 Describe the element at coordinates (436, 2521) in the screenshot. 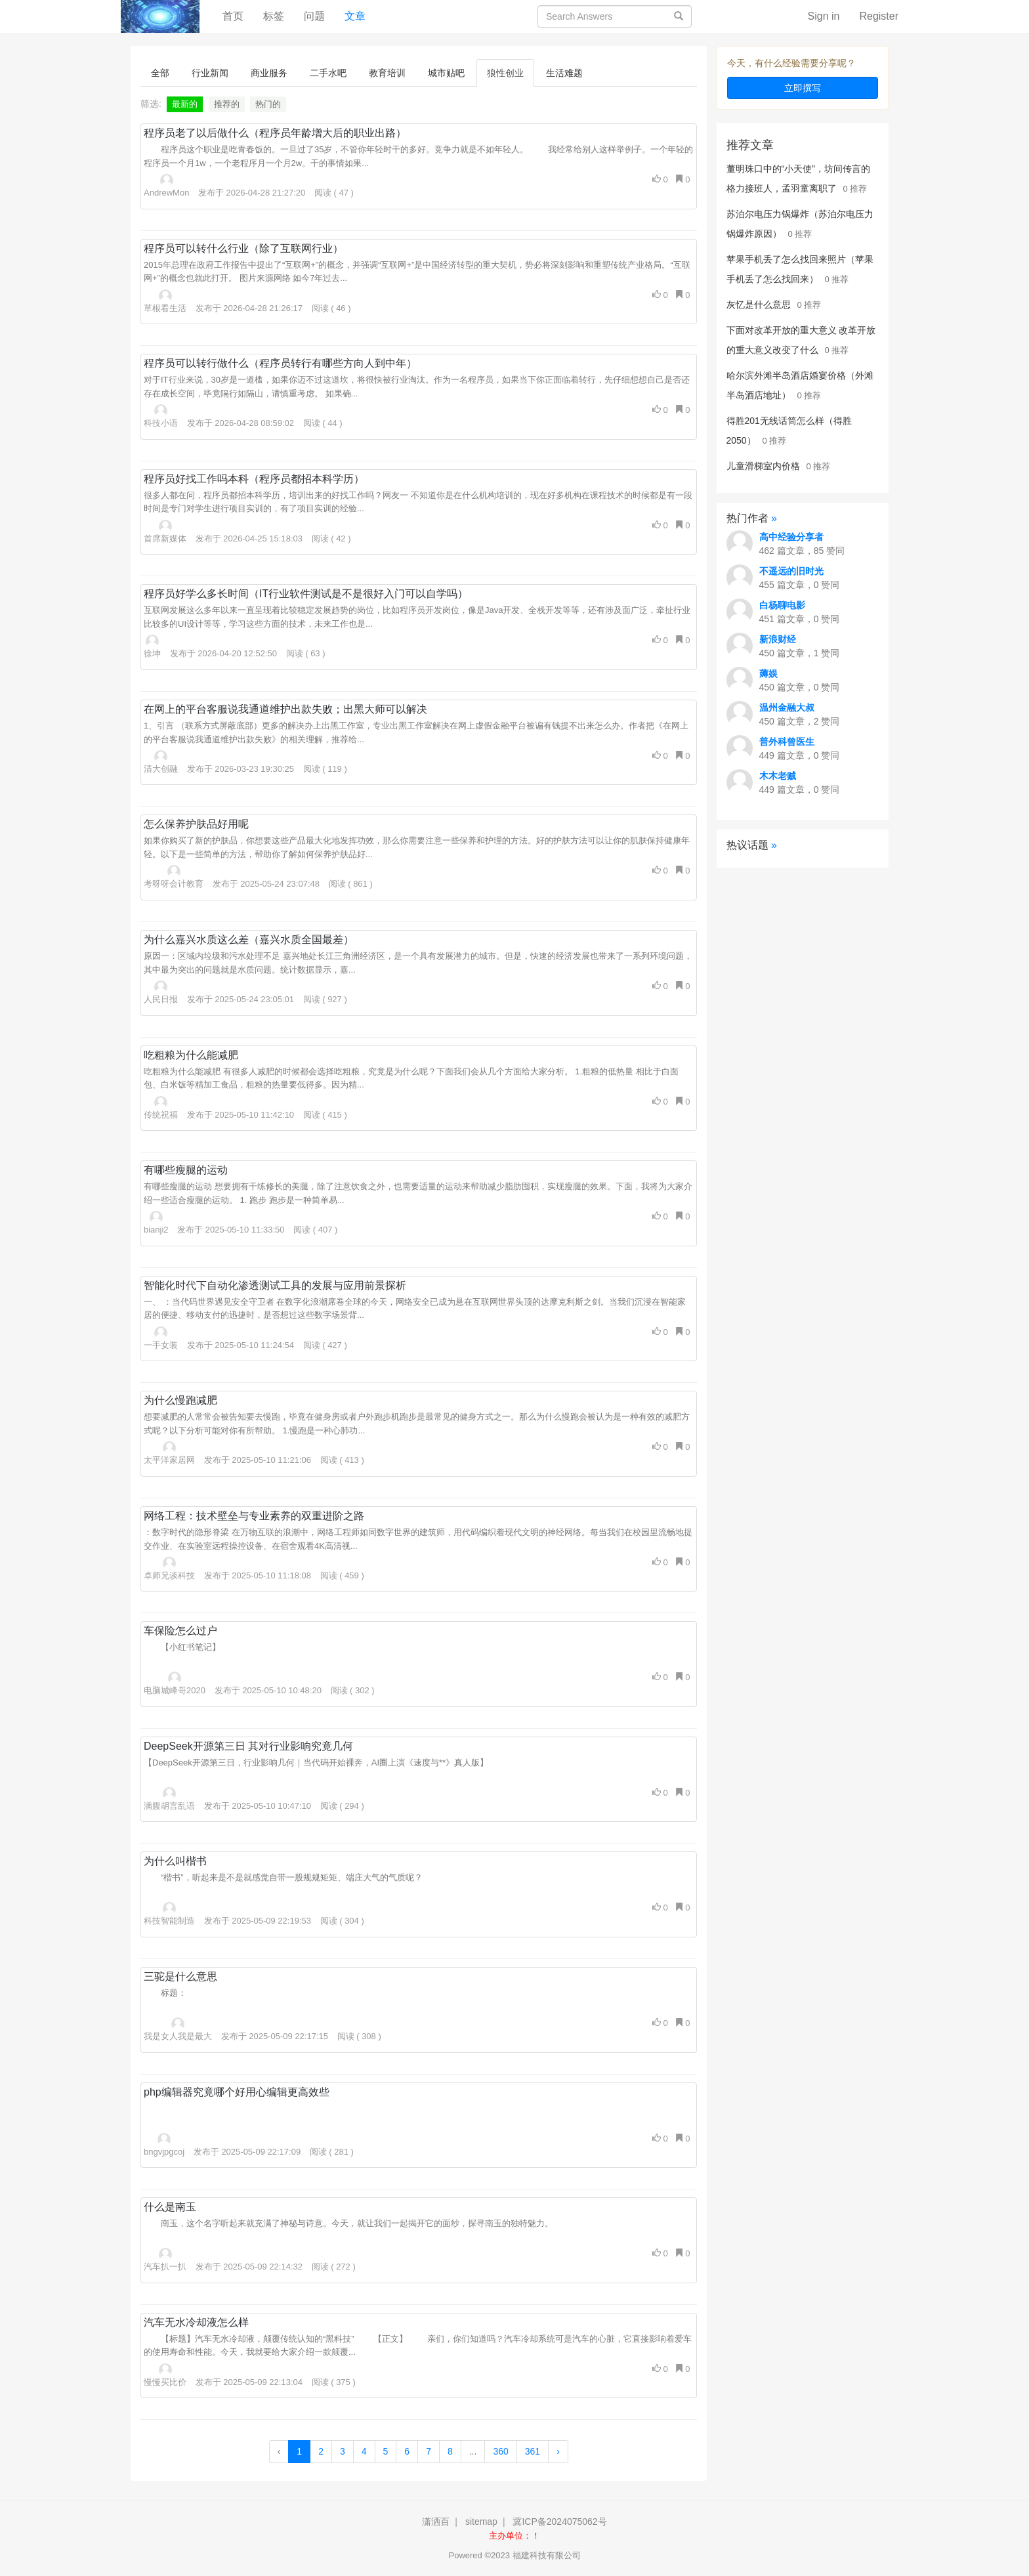

I see `潇洒百` at that location.